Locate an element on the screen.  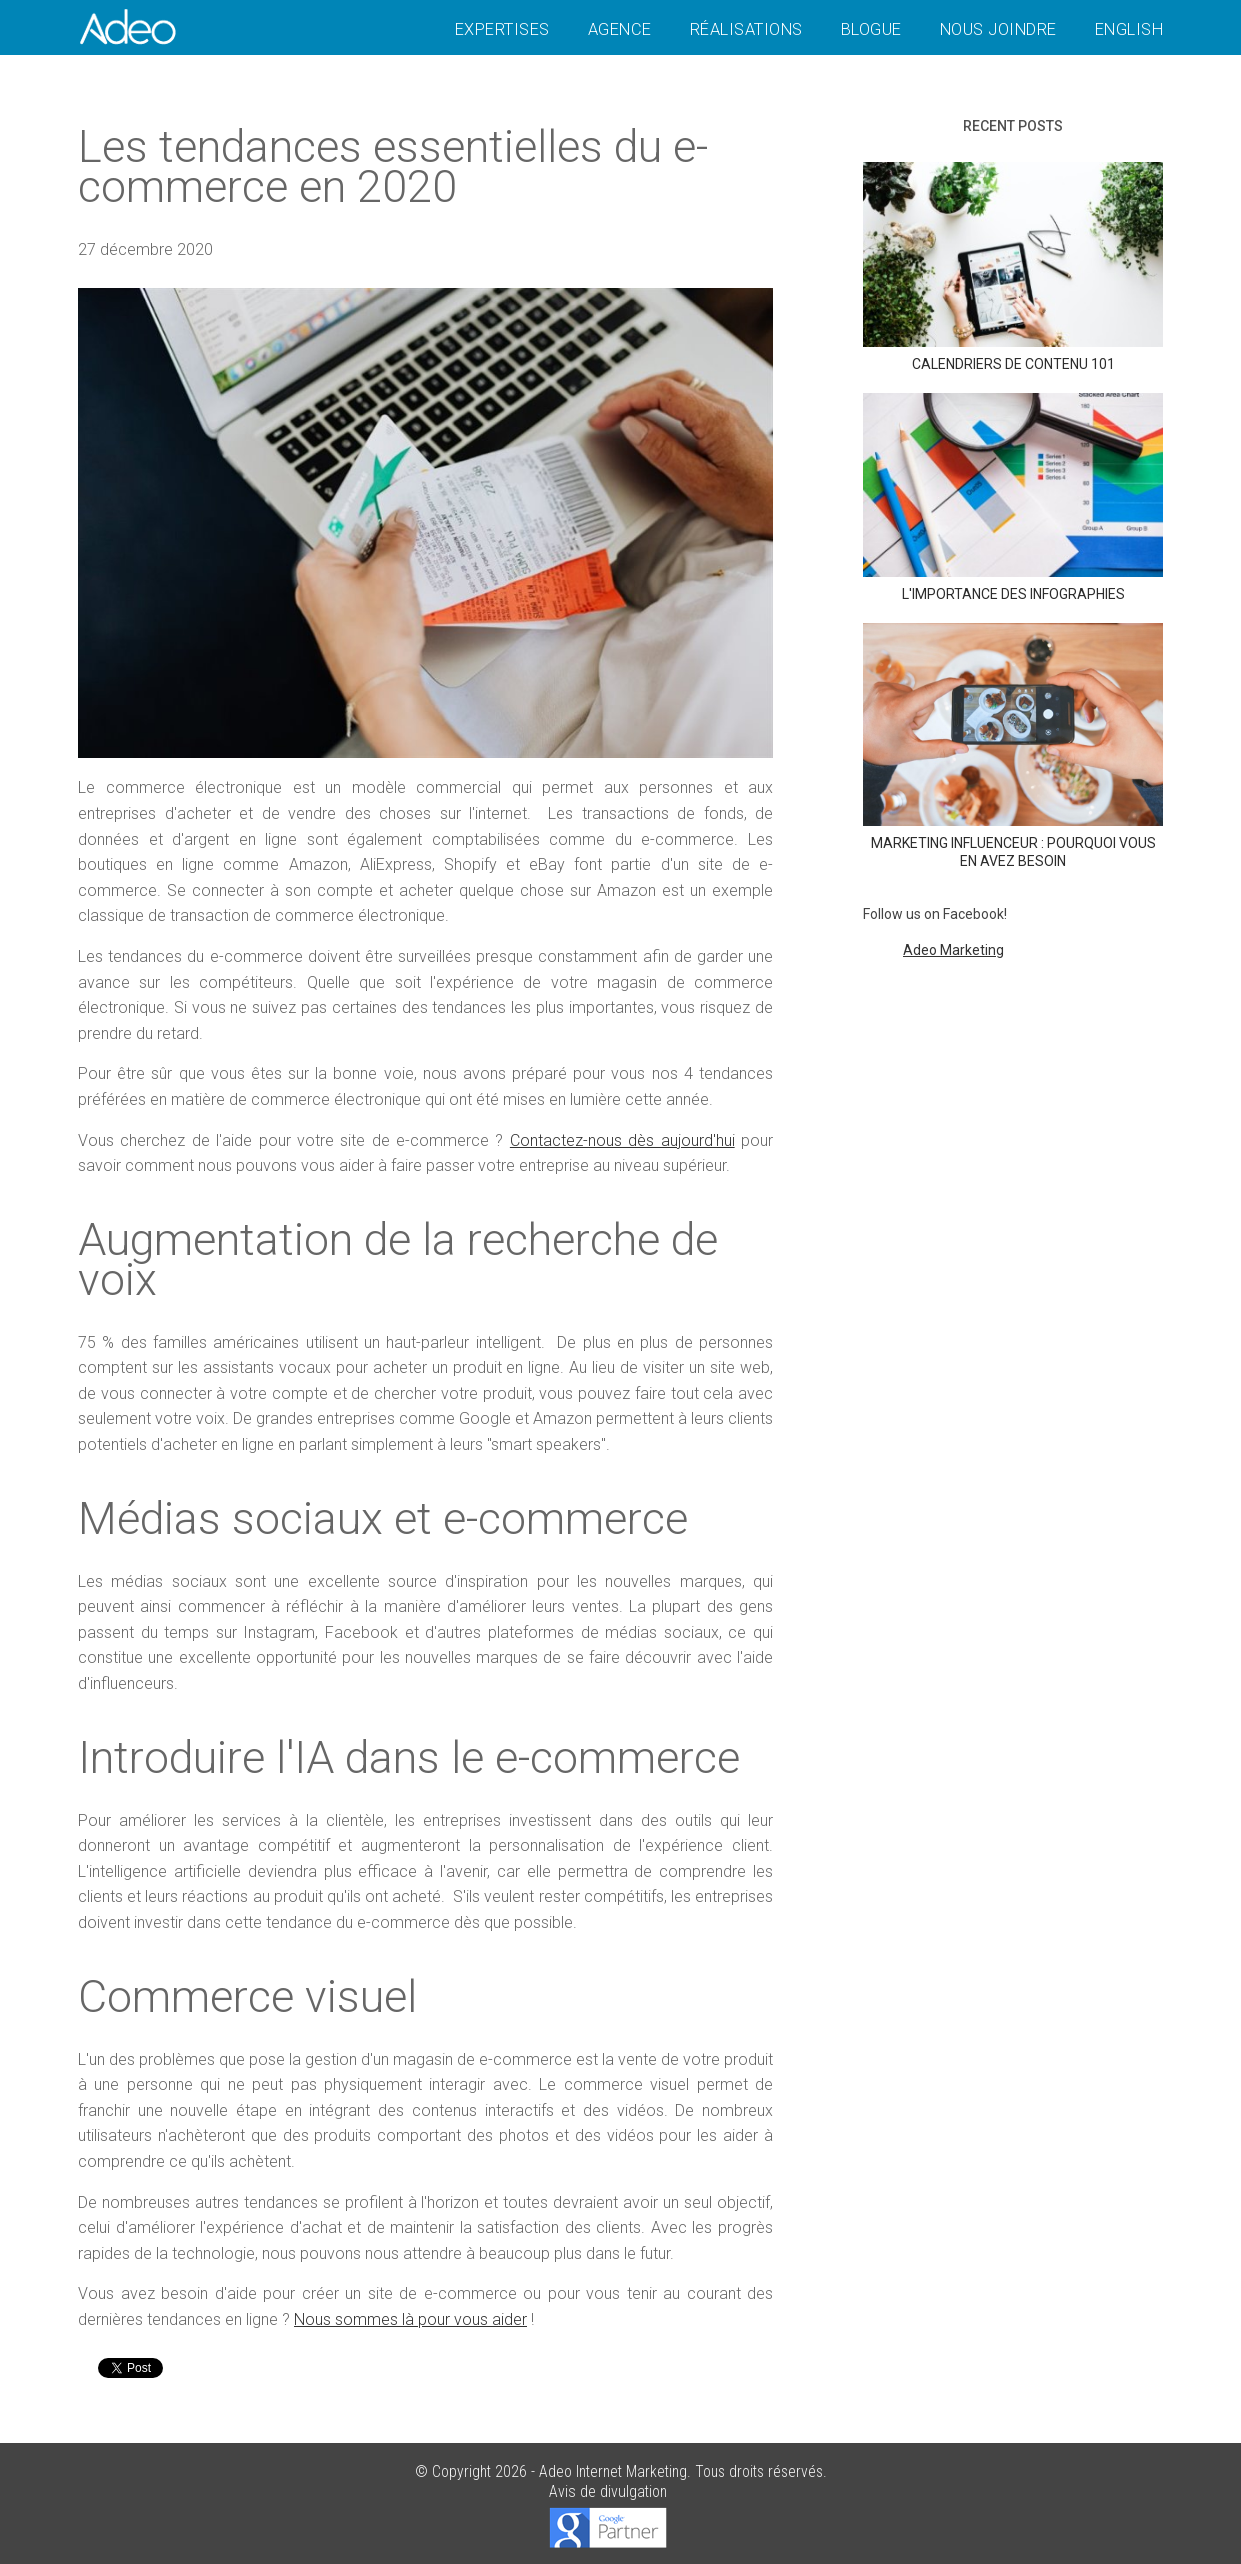
Agence is located at coordinates (620, 29).